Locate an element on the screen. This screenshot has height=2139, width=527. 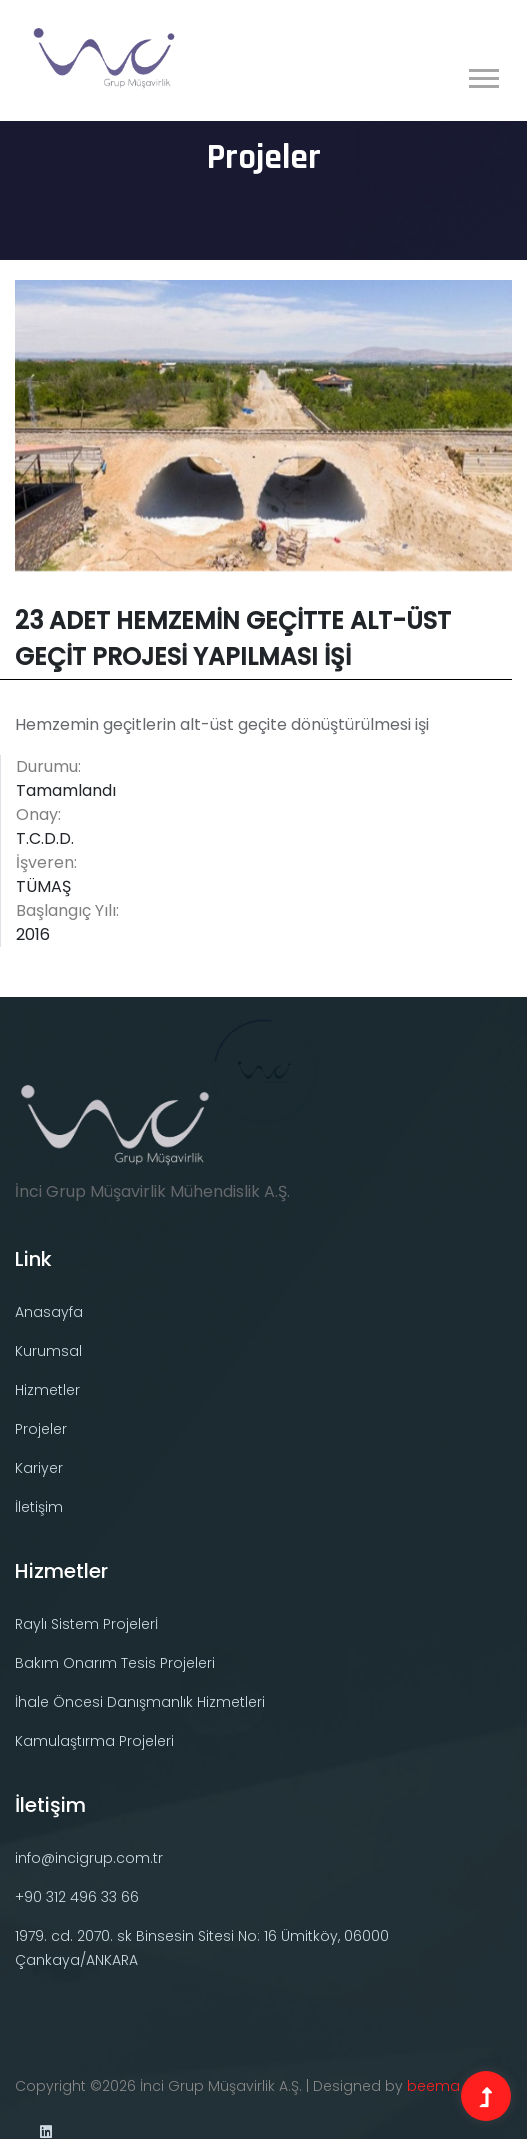
beema is located at coordinates (433, 2086).